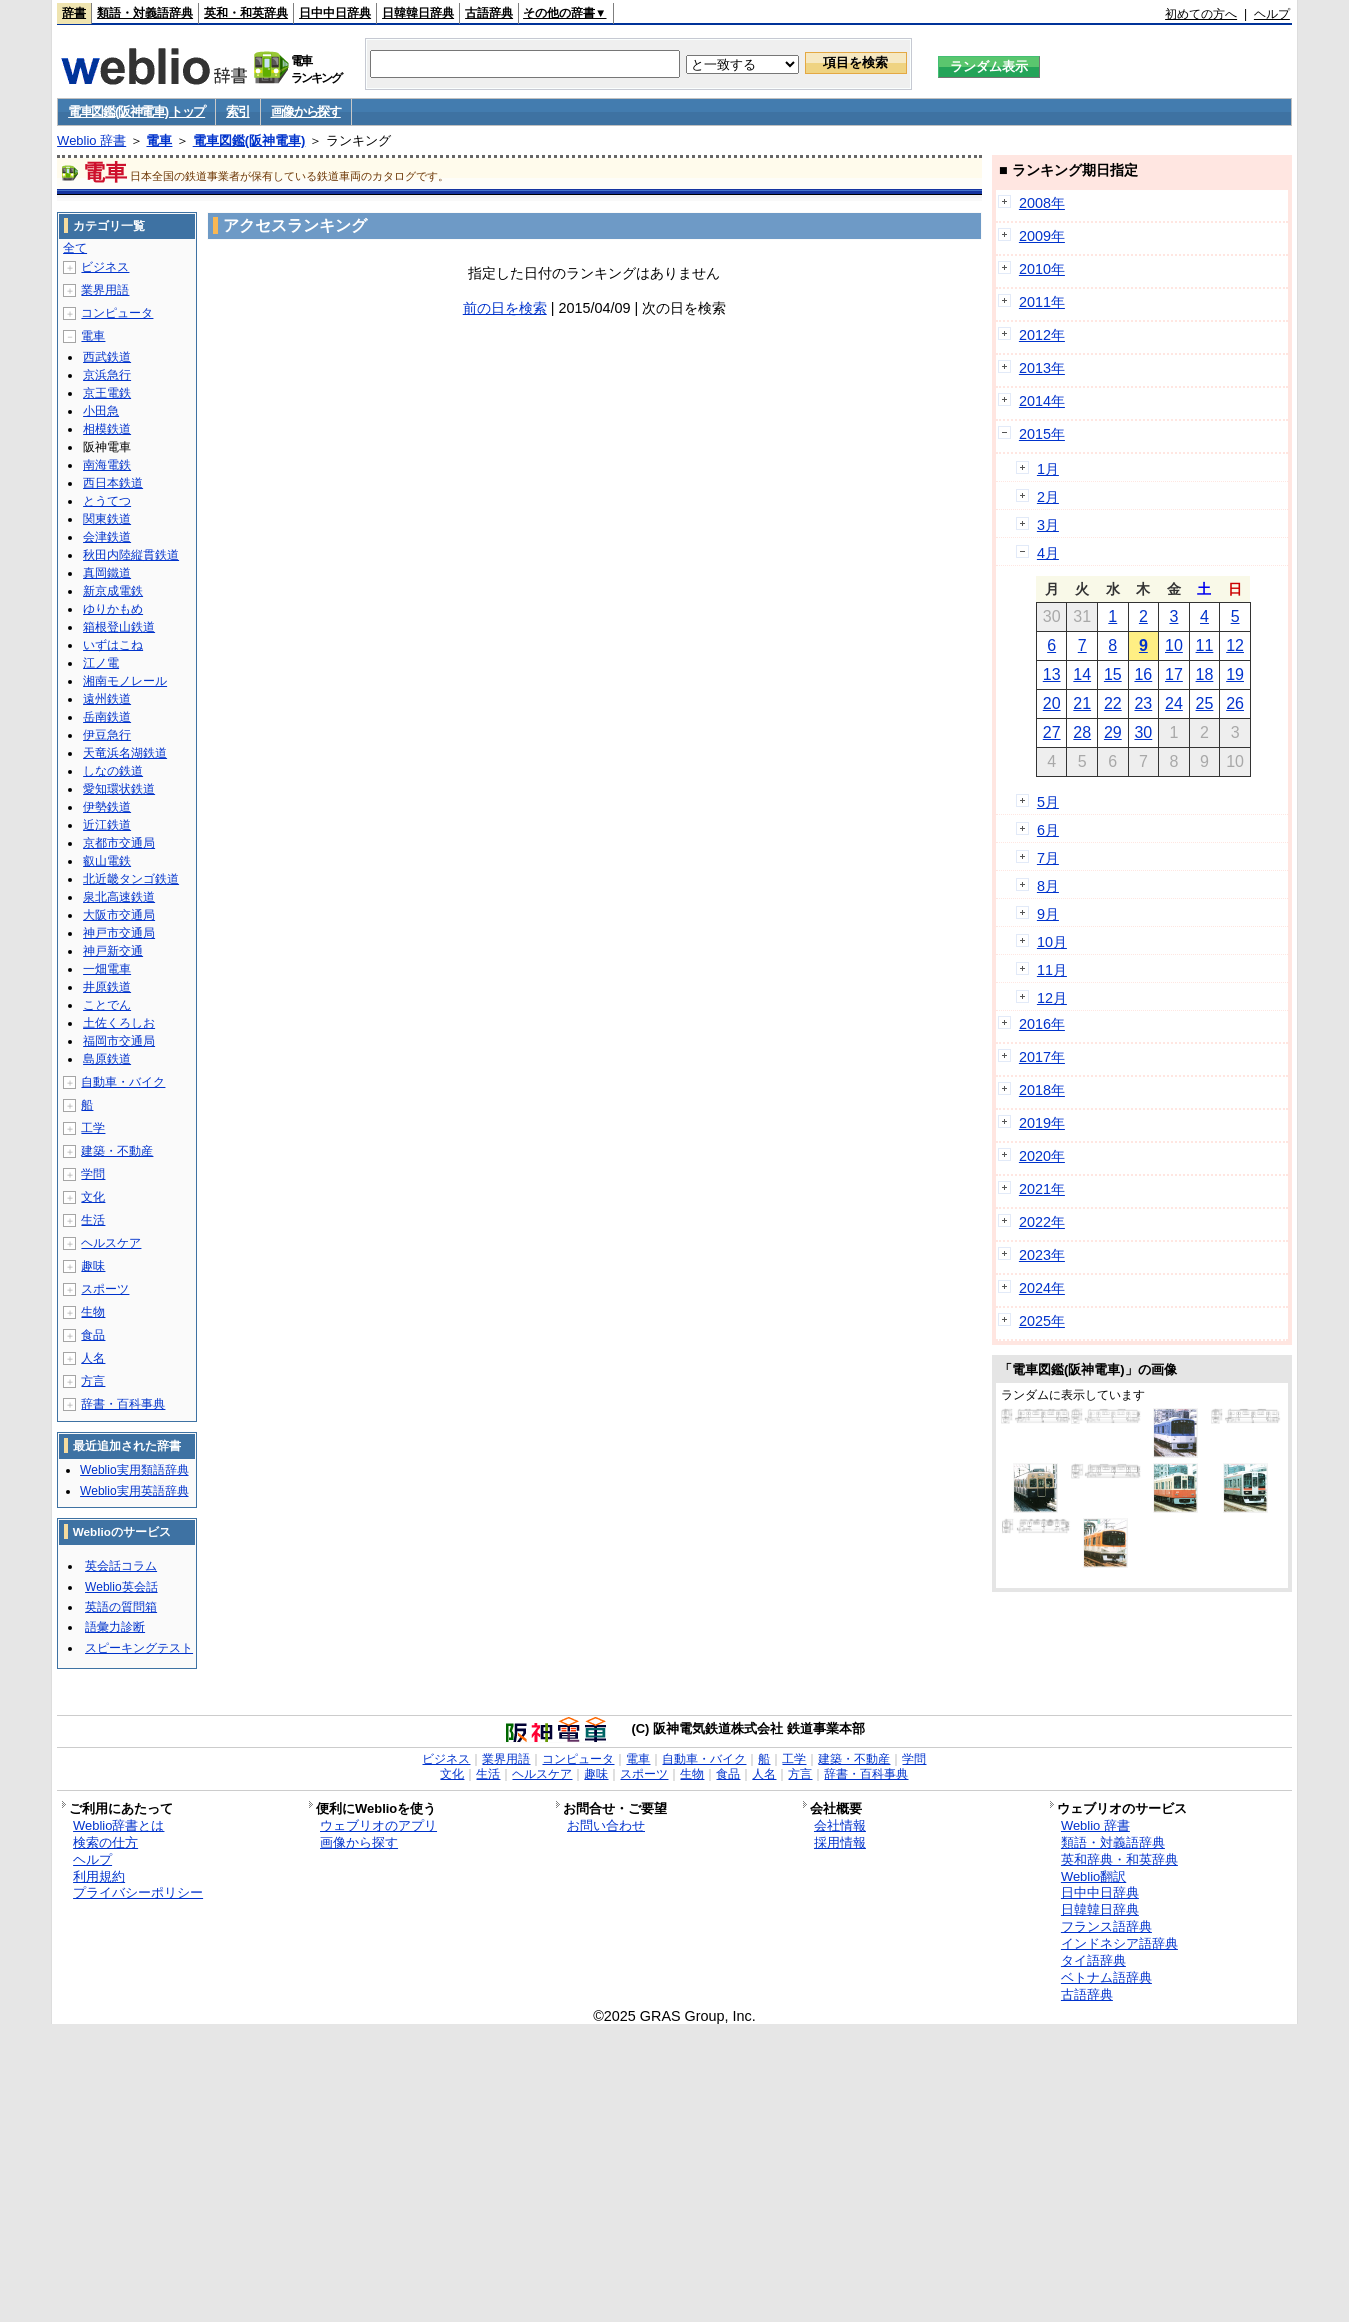 This screenshot has width=1349, height=2322. I want to click on 27, so click(1052, 732).